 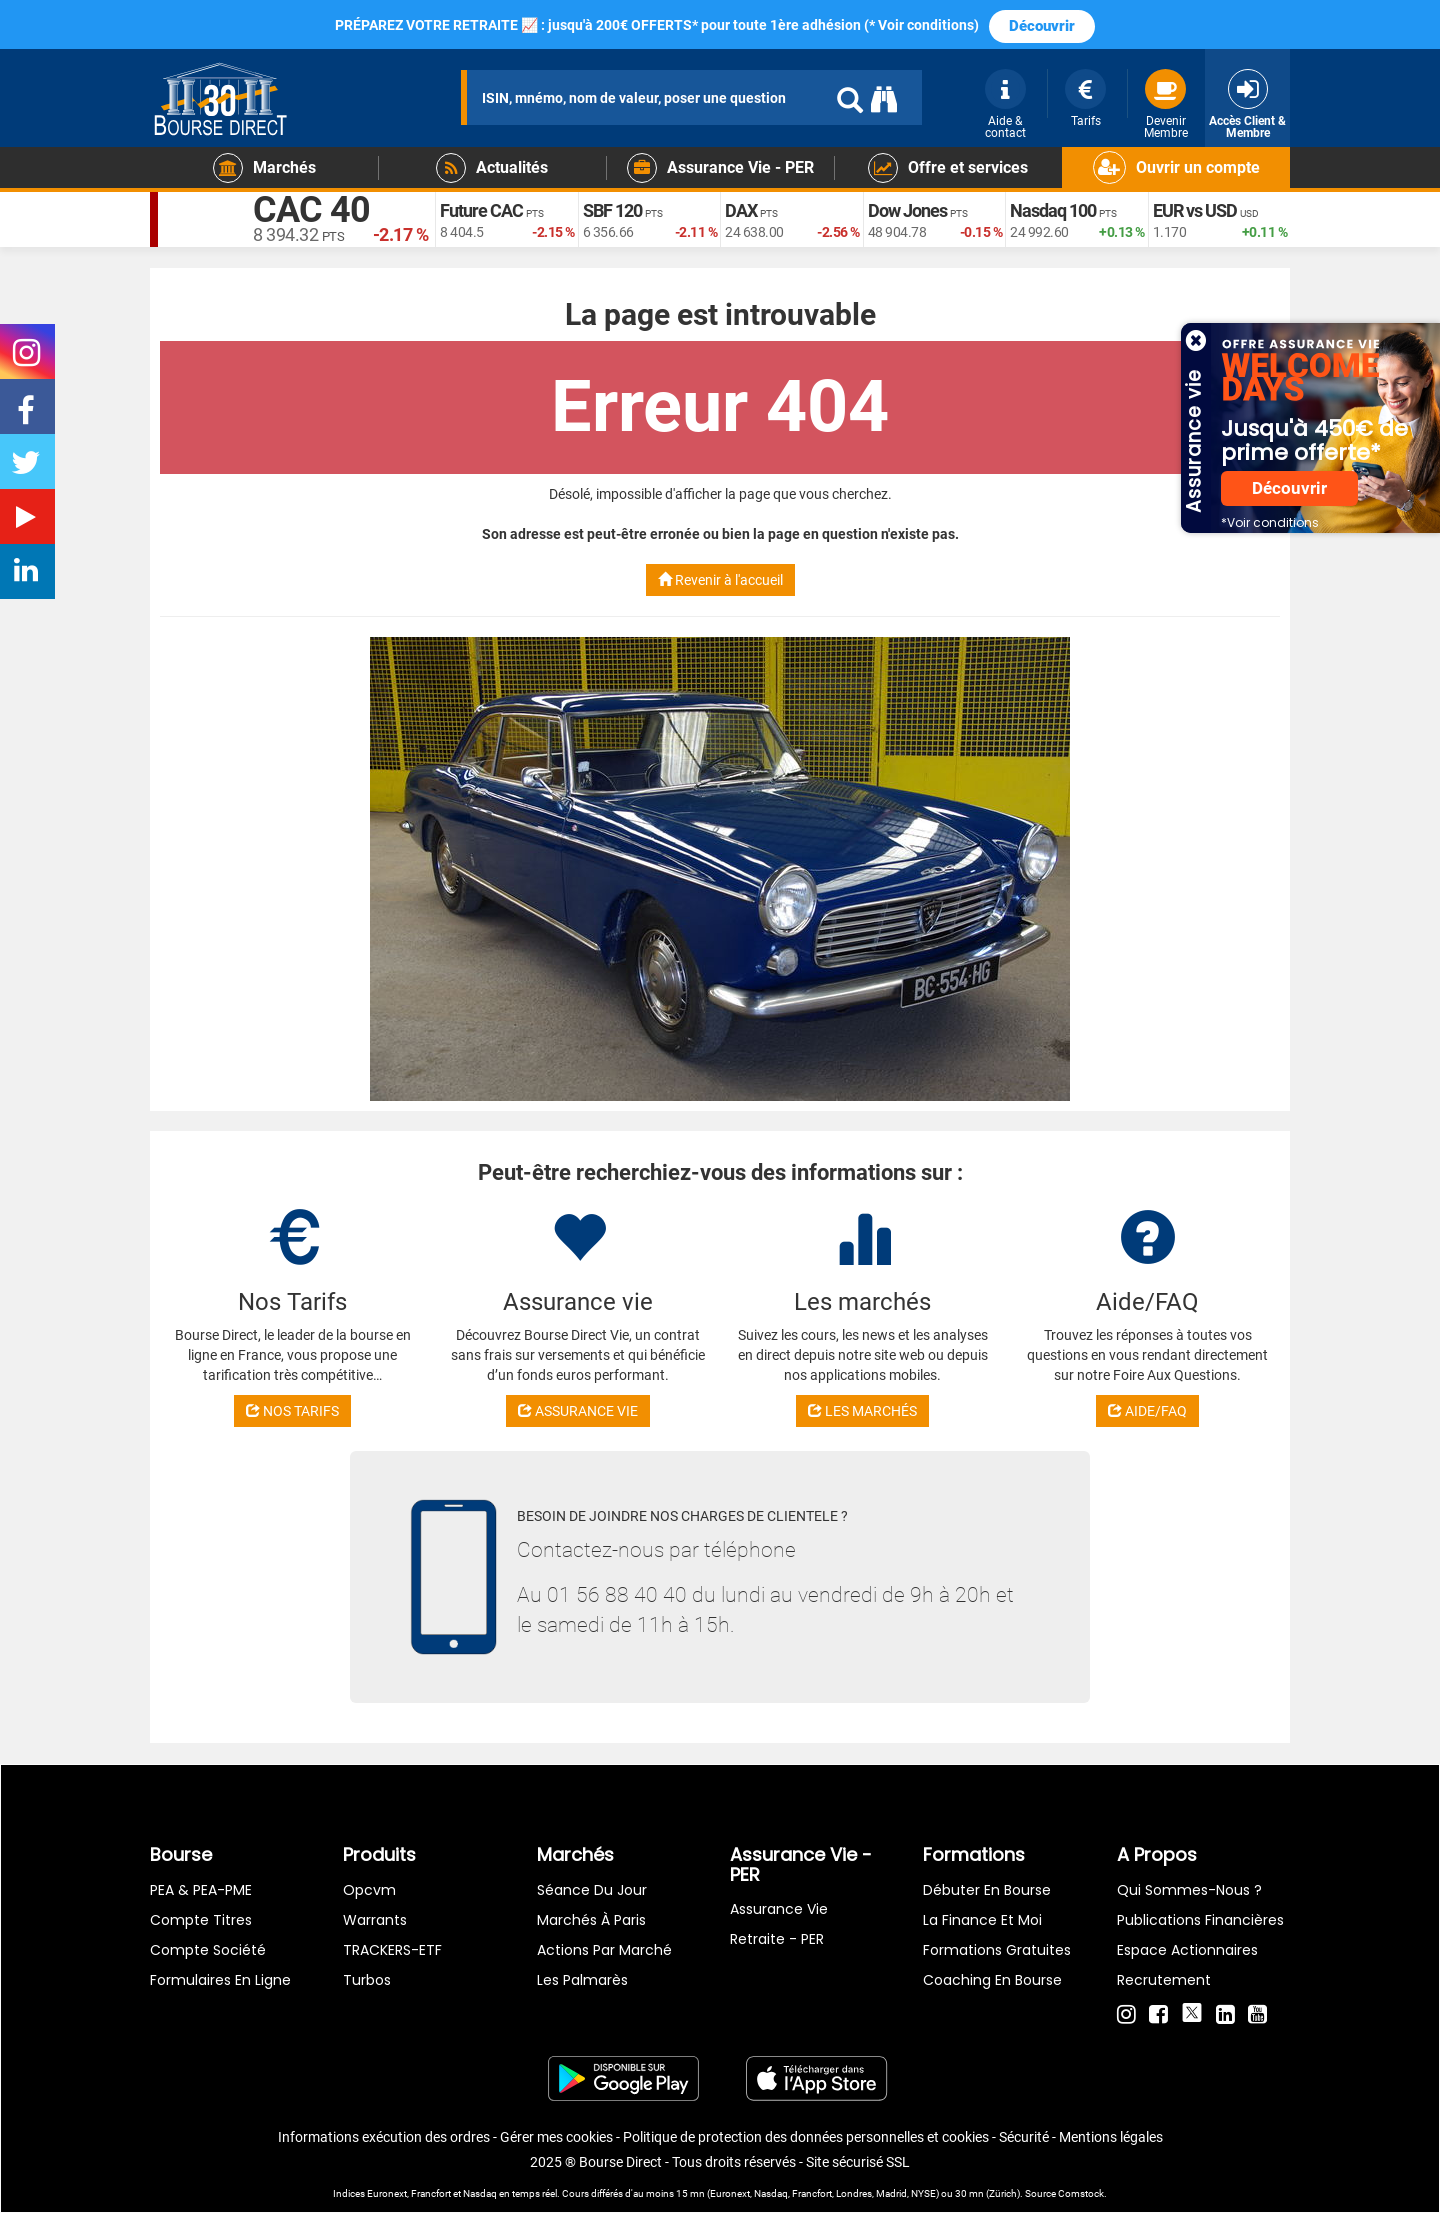 I want to click on Compte Société, so click(x=208, y=1950).